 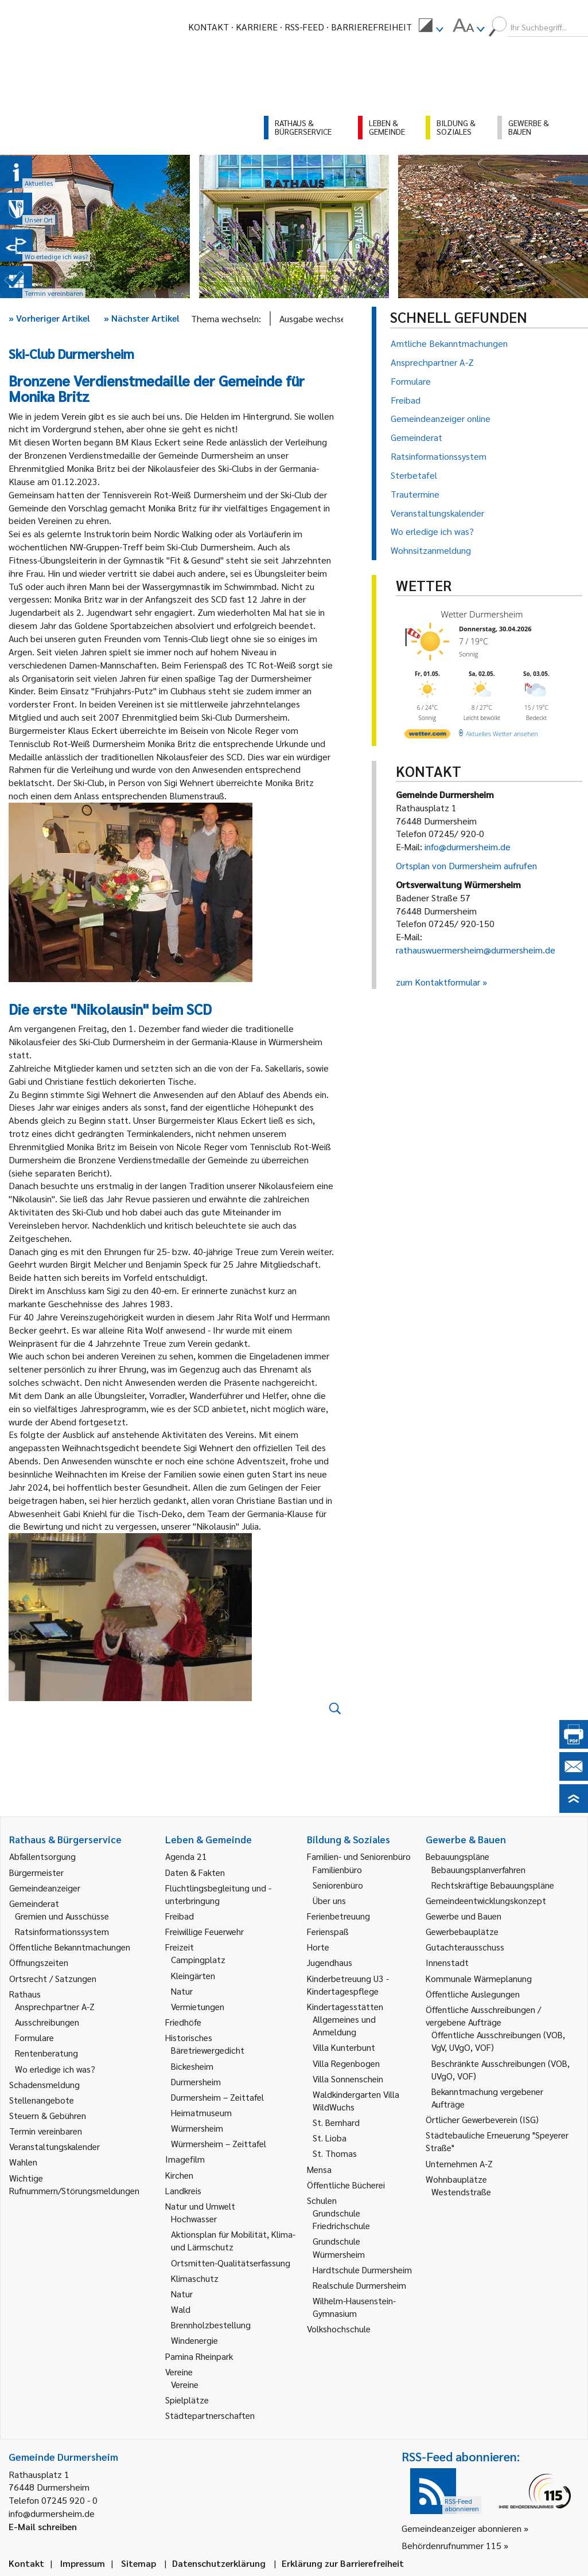 I want to click on Mensa [link], so click(x=319, y=2169).